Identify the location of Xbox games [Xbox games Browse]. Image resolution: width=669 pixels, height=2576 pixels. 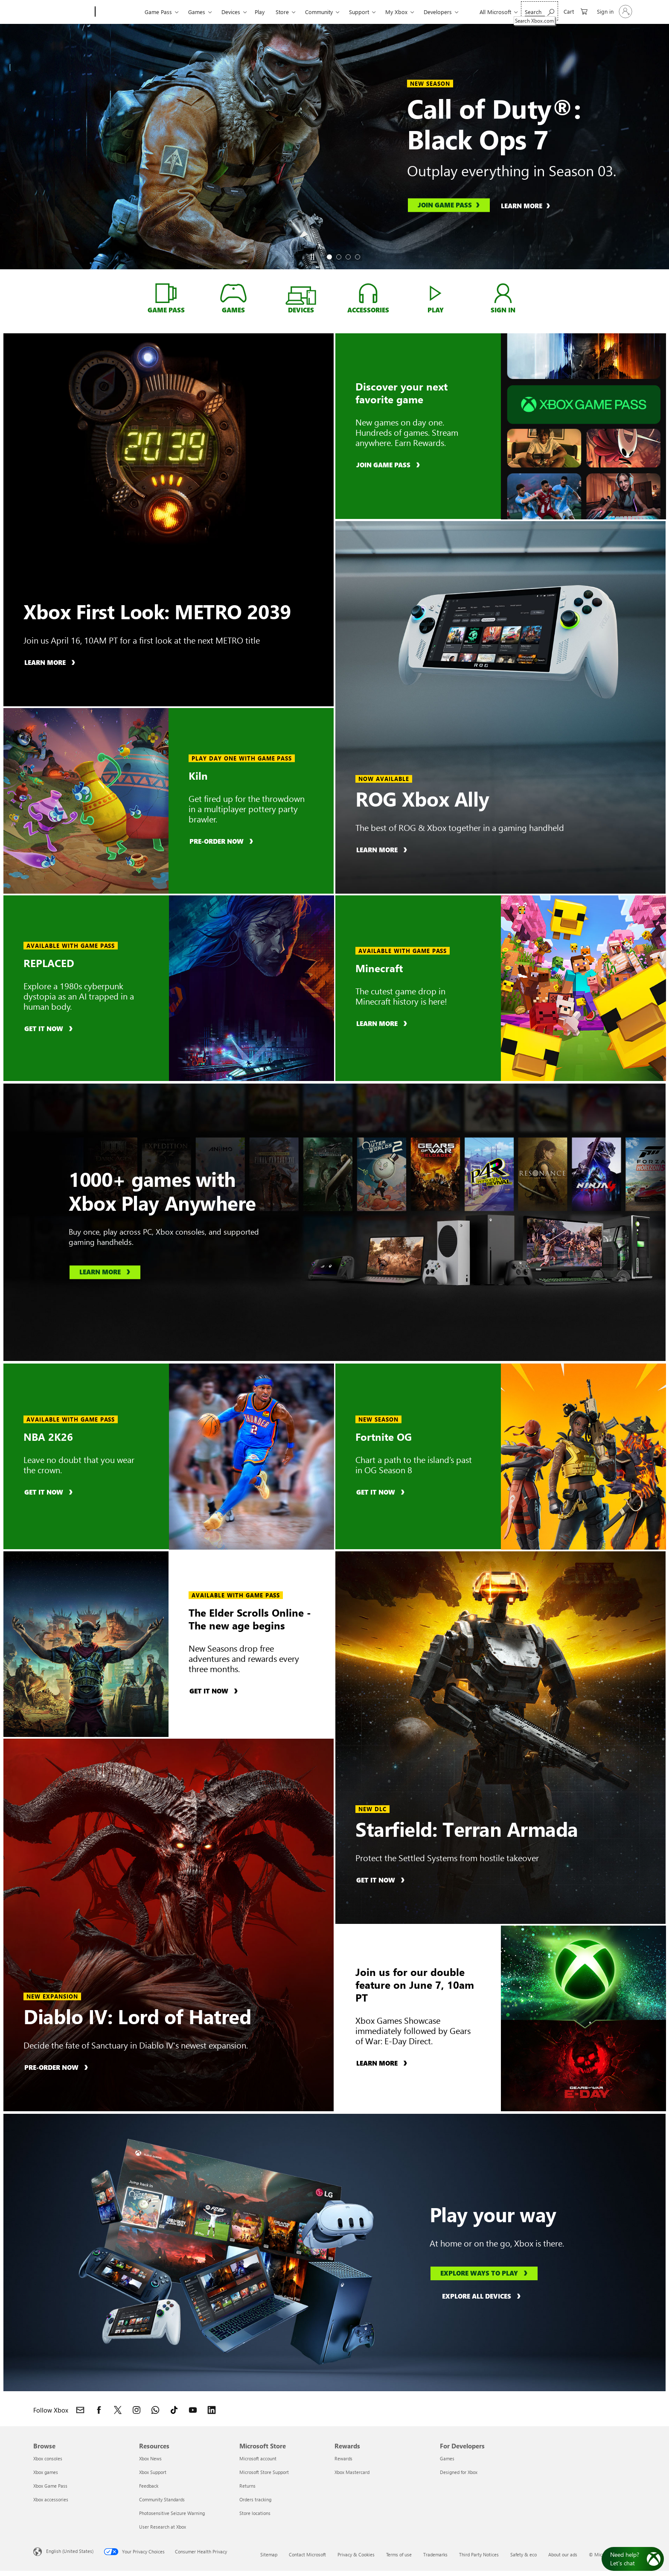
(45, 2472).